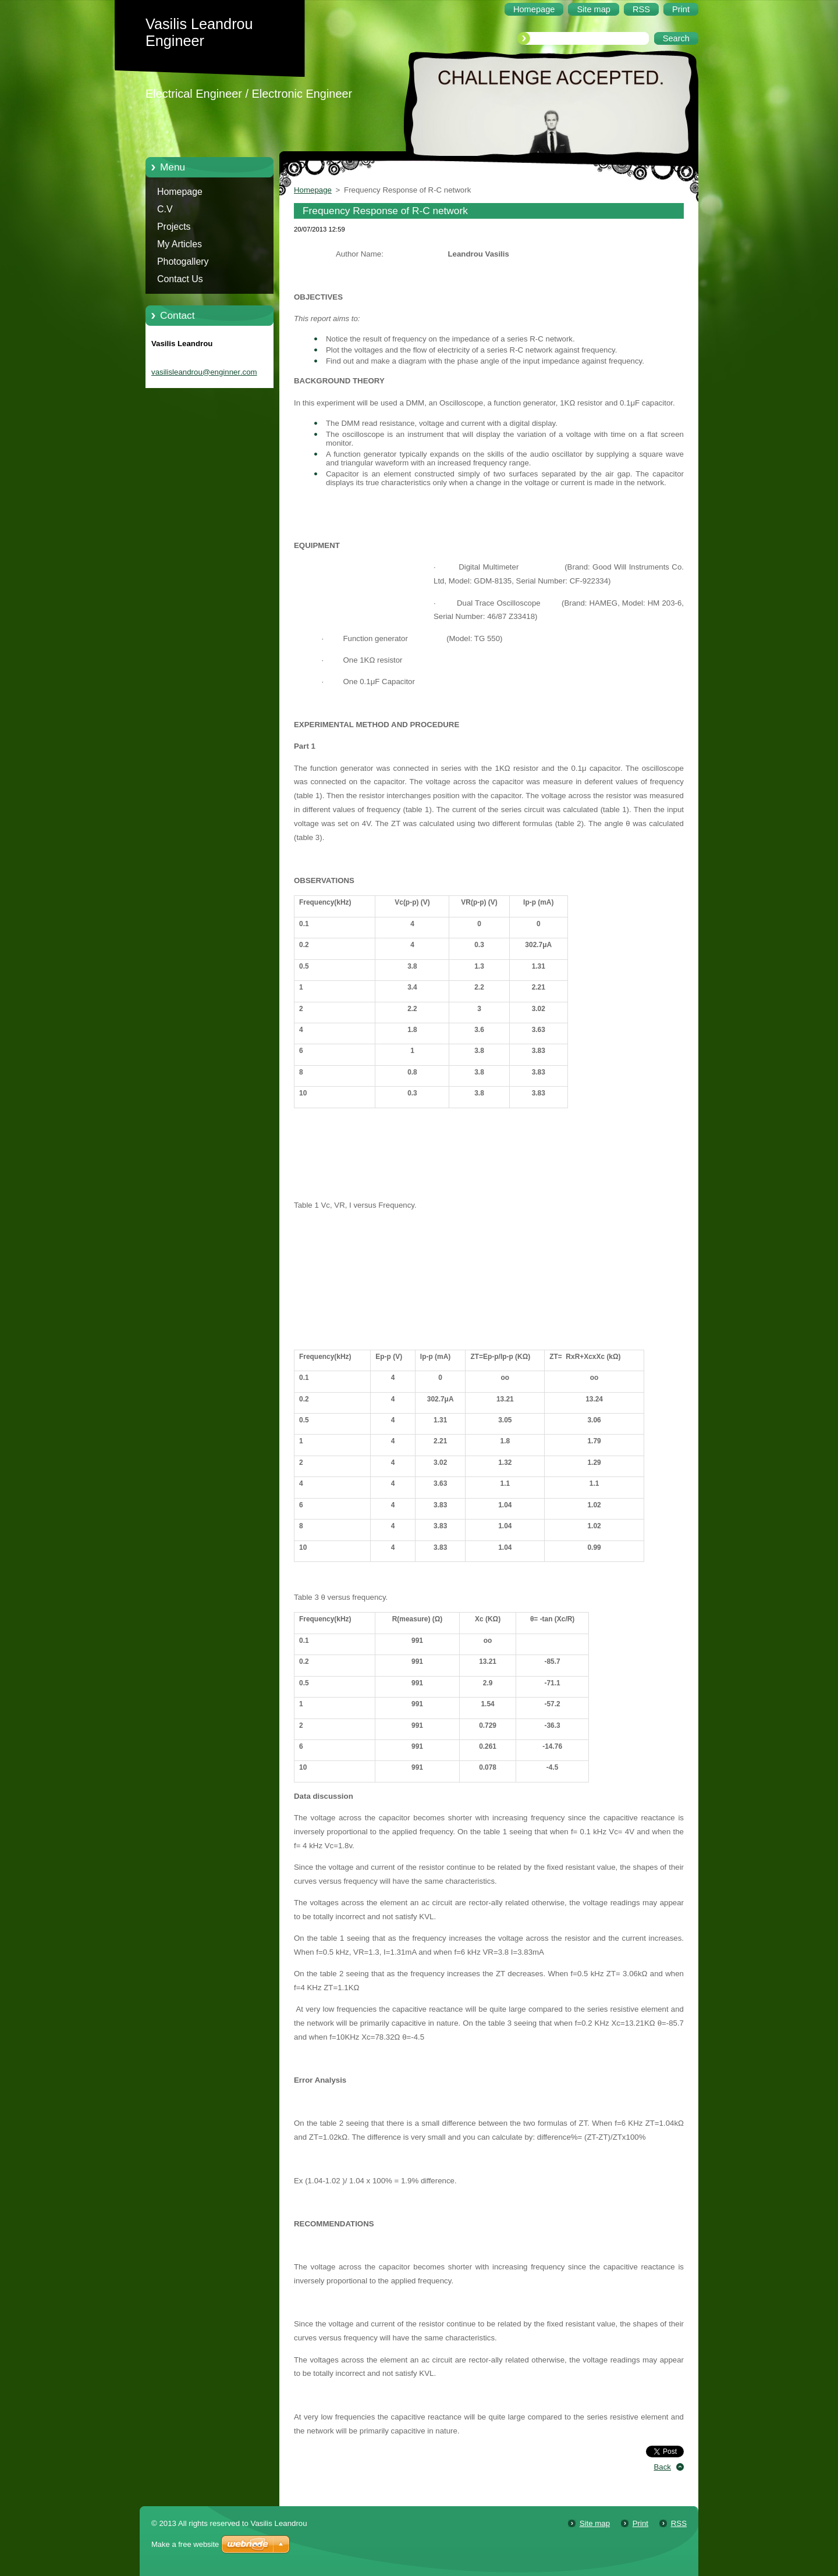 This screenshot has height=2576, width=838. Describe the element at coordinates (185, 2544) in the screenshot. I see `Make a free website` at that location.